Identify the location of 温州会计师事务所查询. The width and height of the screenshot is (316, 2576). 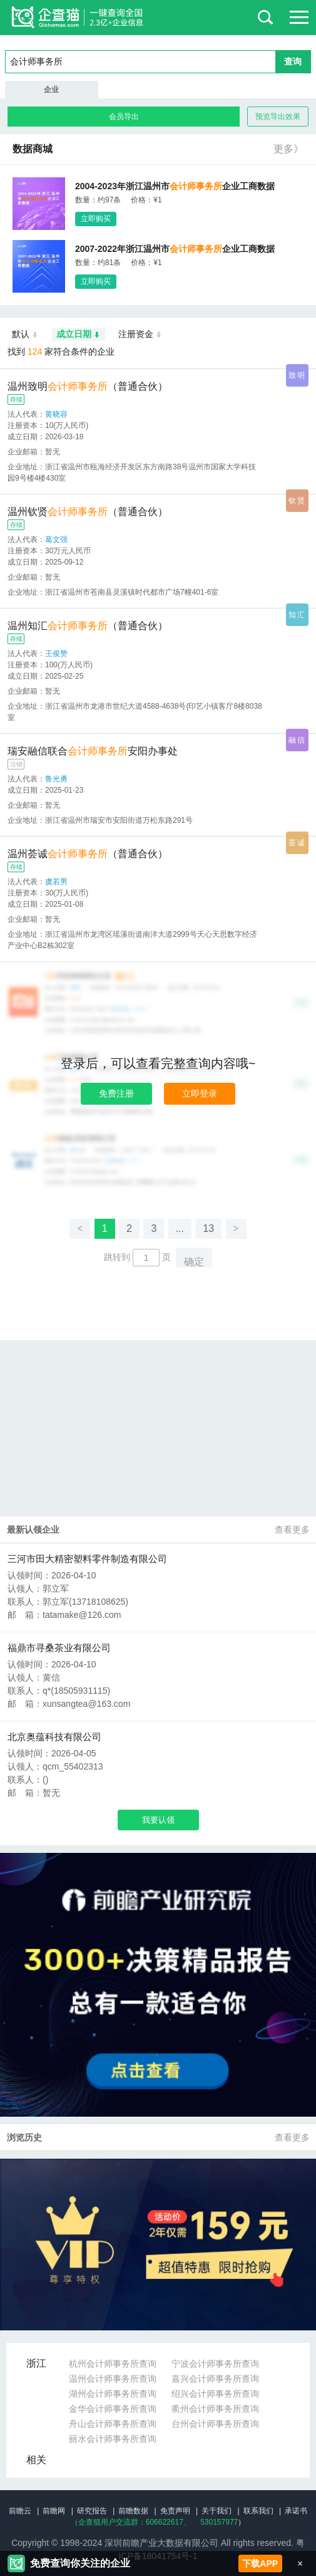
(112, 2379).